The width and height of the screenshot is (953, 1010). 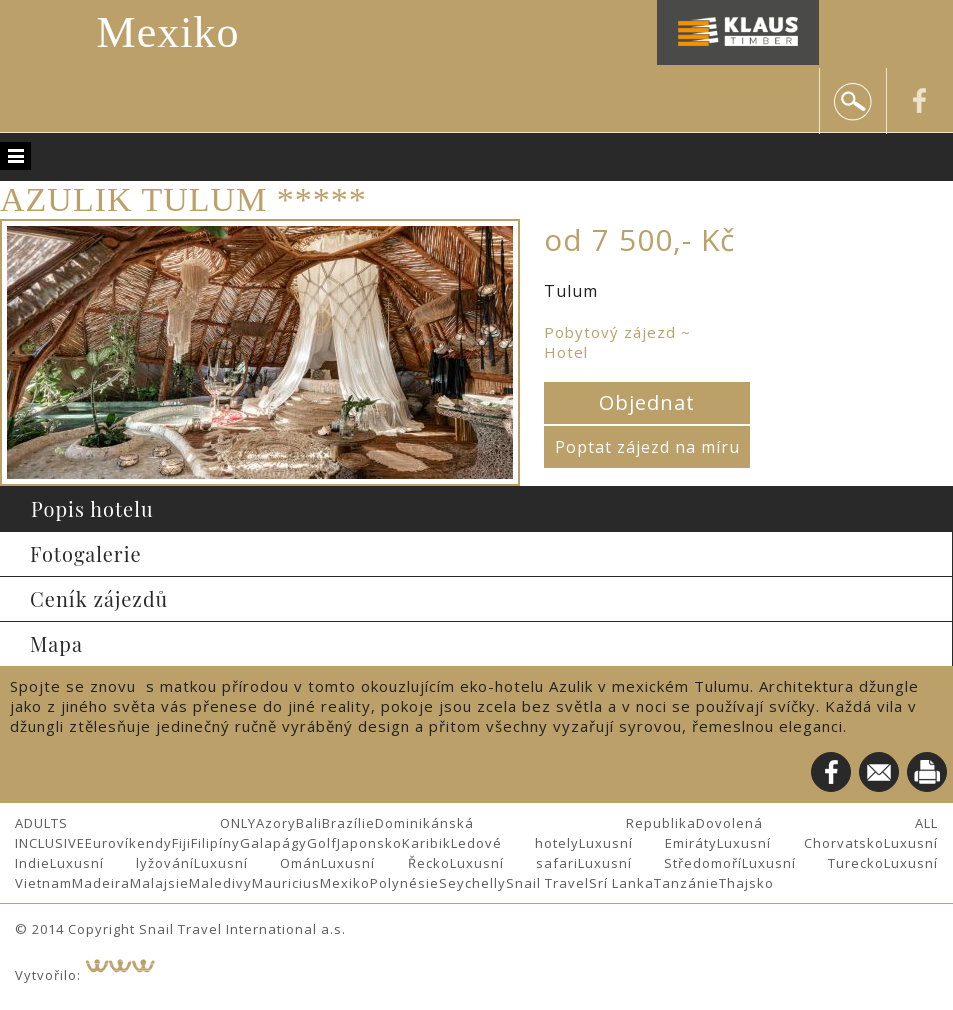 I want to click on Thajsko, so click(x=746, y=883).